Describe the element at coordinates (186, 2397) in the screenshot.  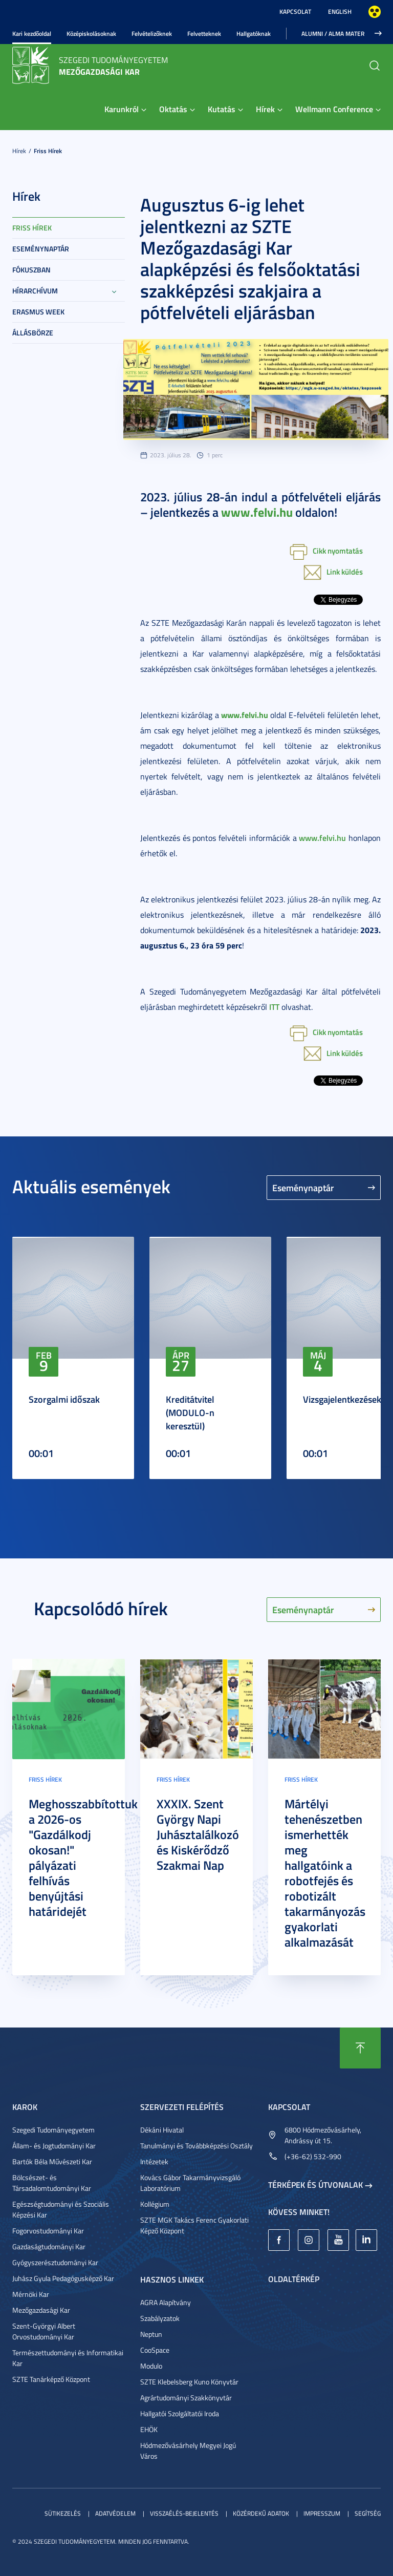
I see `Agrártudományi Szakkönyvtár` at that location.